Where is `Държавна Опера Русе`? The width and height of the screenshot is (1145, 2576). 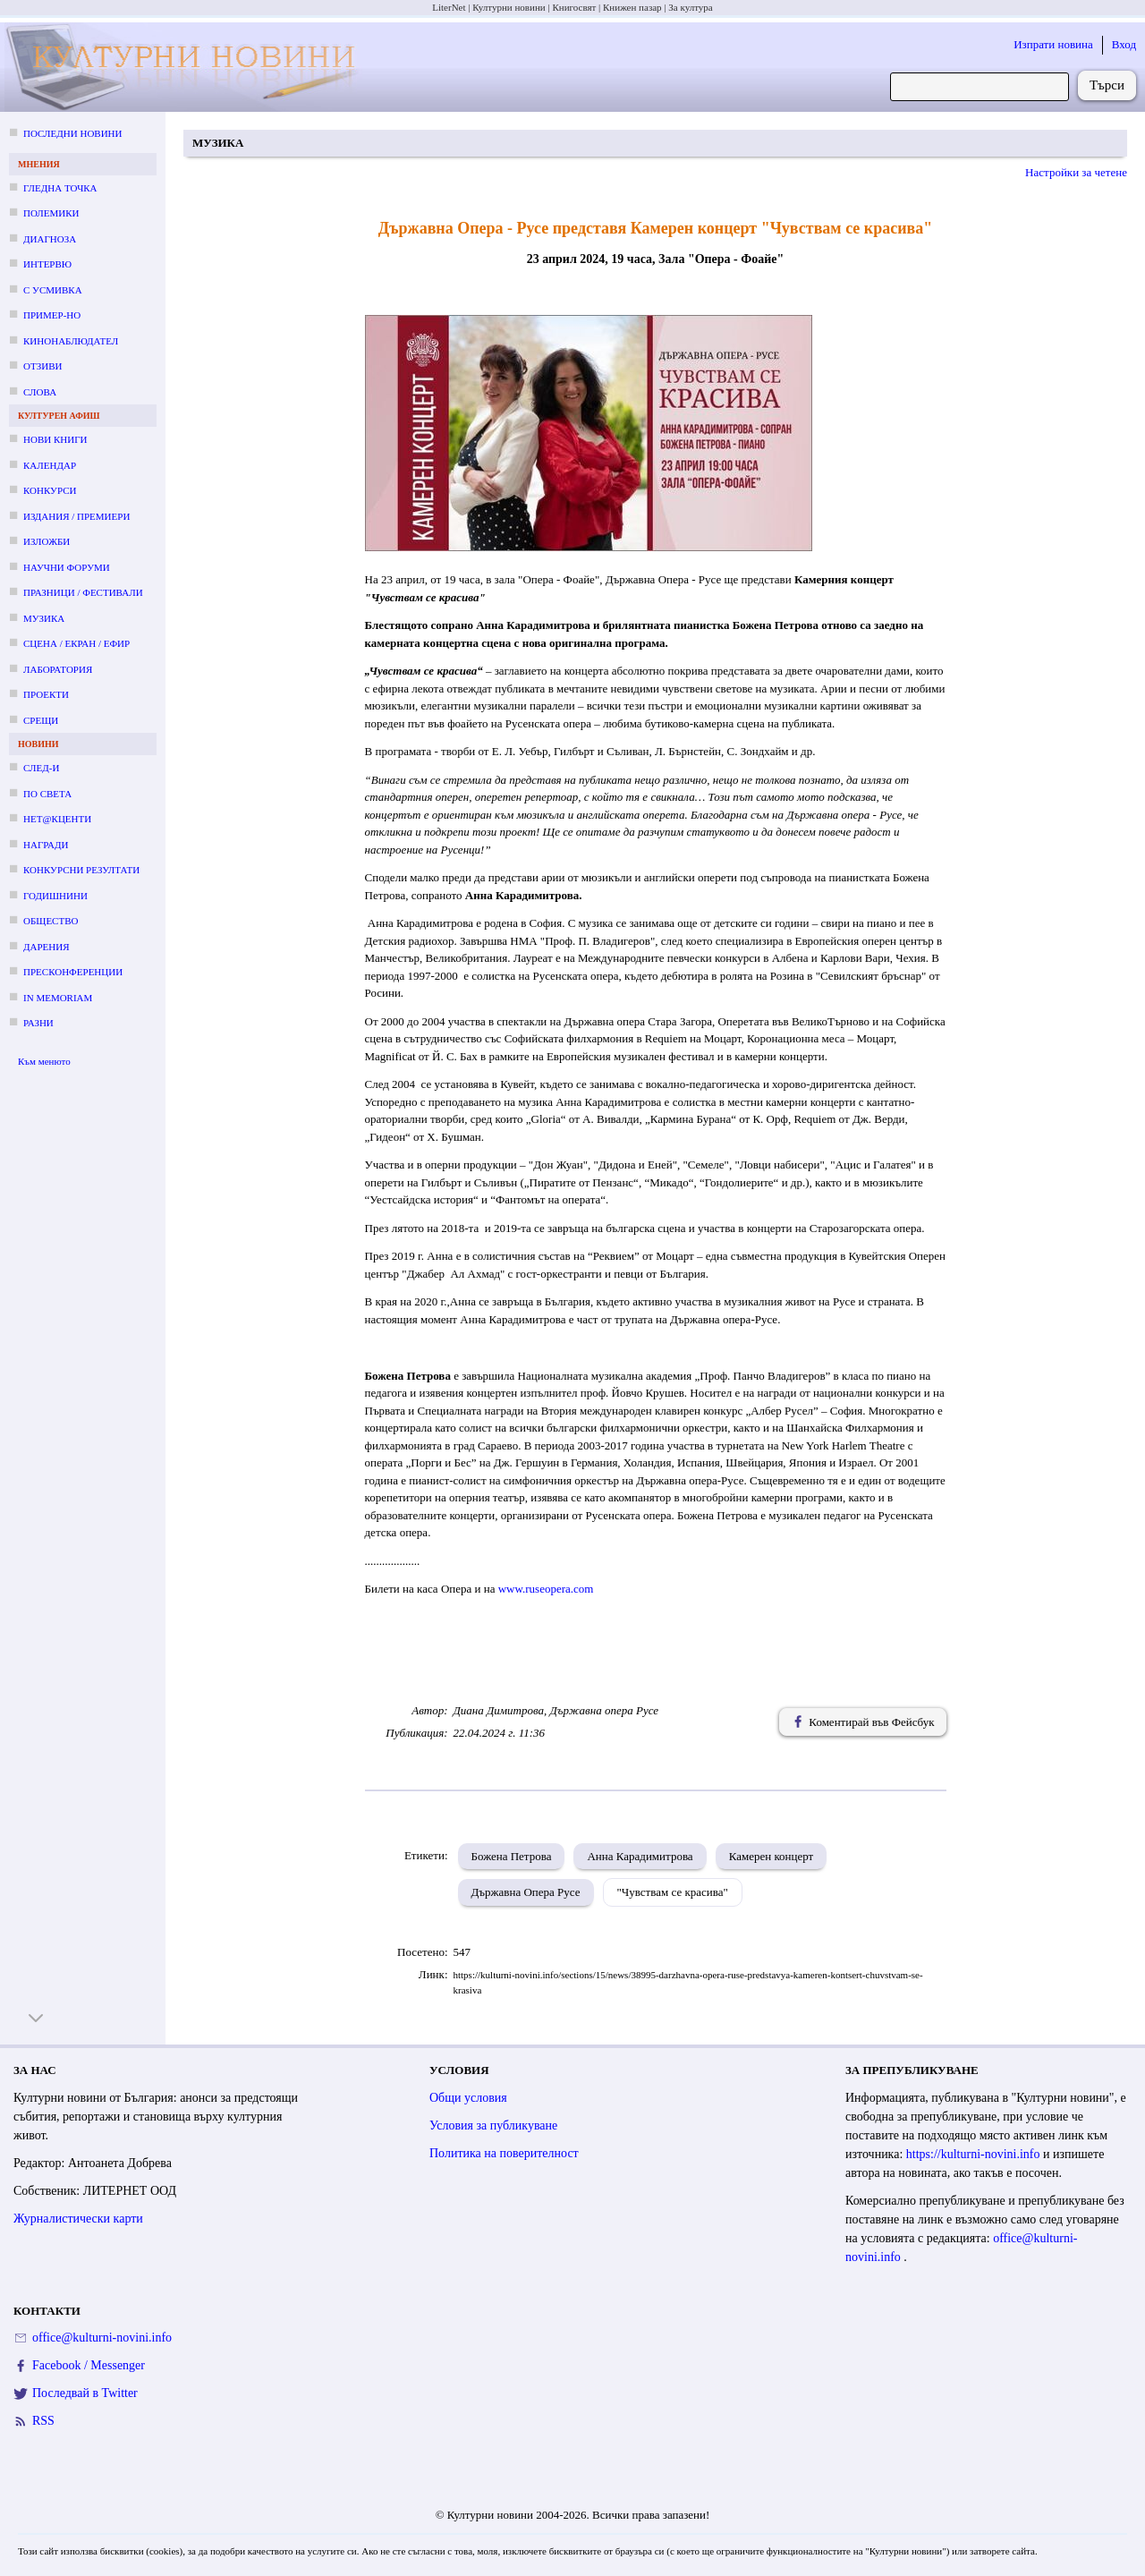 Държавна Опера Русе is located at coordinates (526, 1892).